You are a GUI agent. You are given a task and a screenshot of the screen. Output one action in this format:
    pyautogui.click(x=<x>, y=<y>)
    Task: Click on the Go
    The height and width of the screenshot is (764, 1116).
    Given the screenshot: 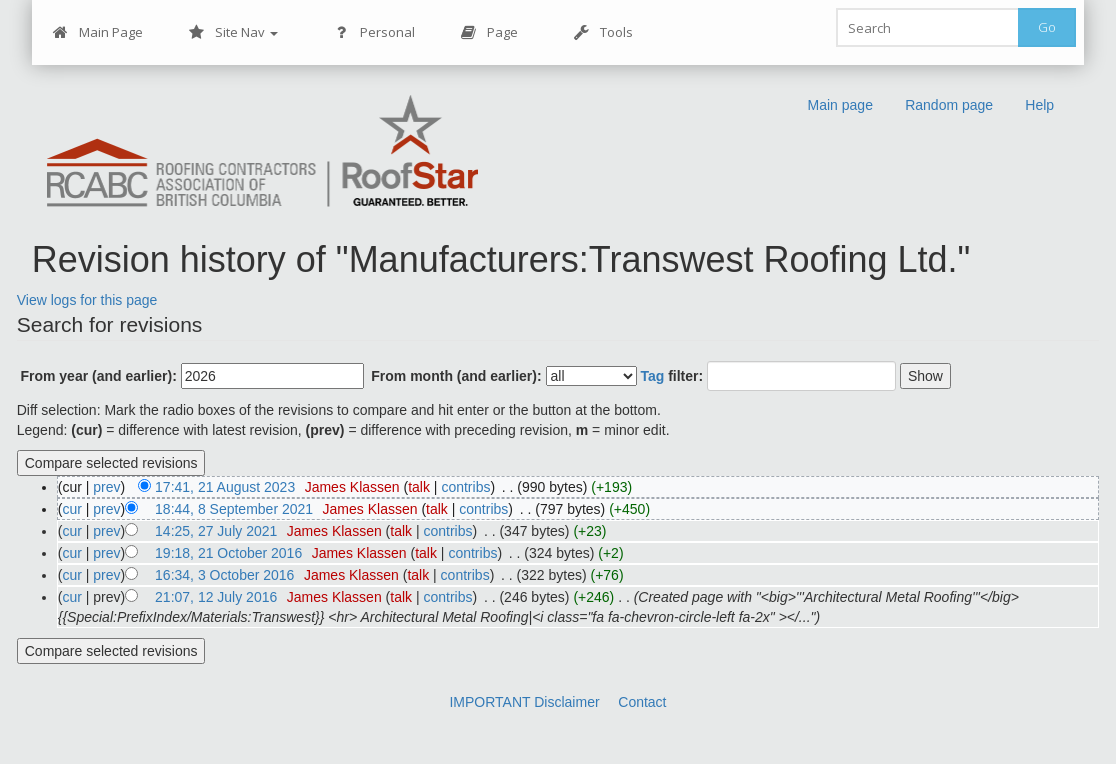 What is the action you would take?
    pyautogui.click(x=1047, y=27)
    